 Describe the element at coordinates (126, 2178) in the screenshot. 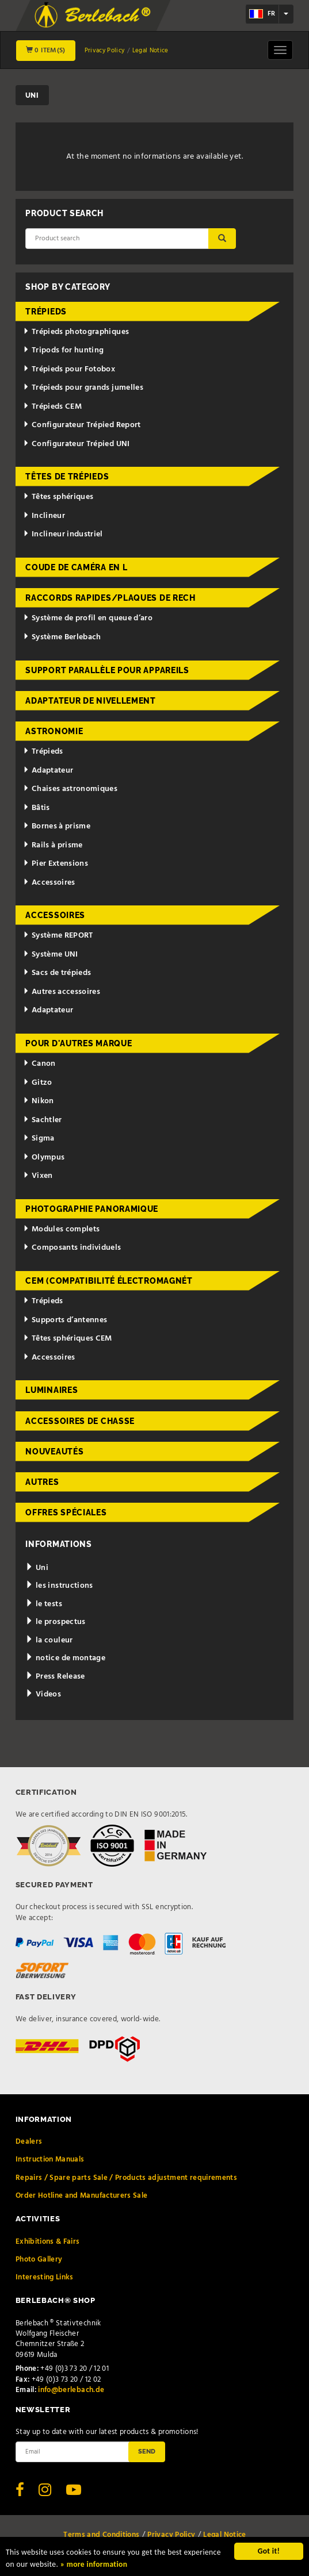

I see `Repairs / Spare parts Sale / Products adjustment requirements` at that location.